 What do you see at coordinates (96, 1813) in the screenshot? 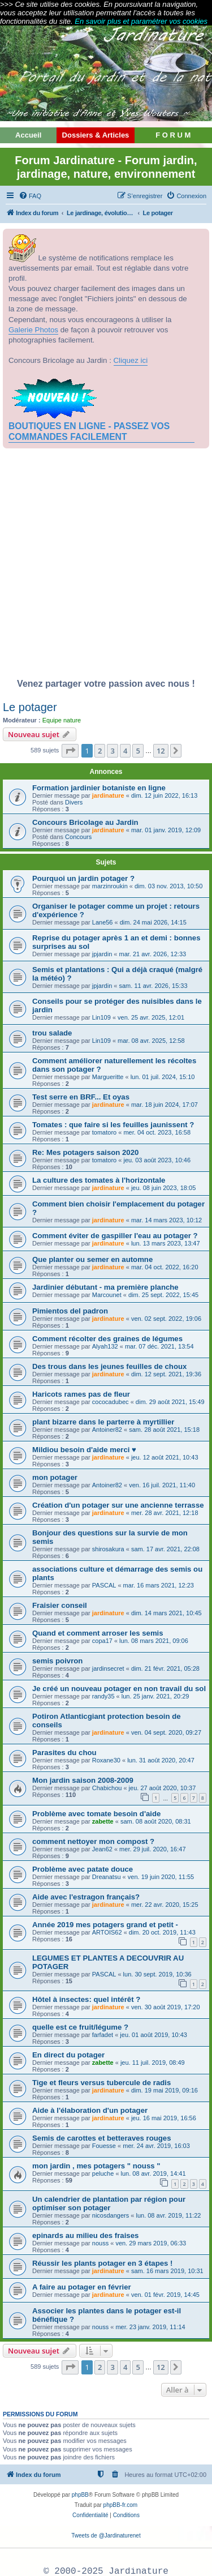
I see `Problème avec tomate besoin d'aide` at bounding box center [96, 1813].